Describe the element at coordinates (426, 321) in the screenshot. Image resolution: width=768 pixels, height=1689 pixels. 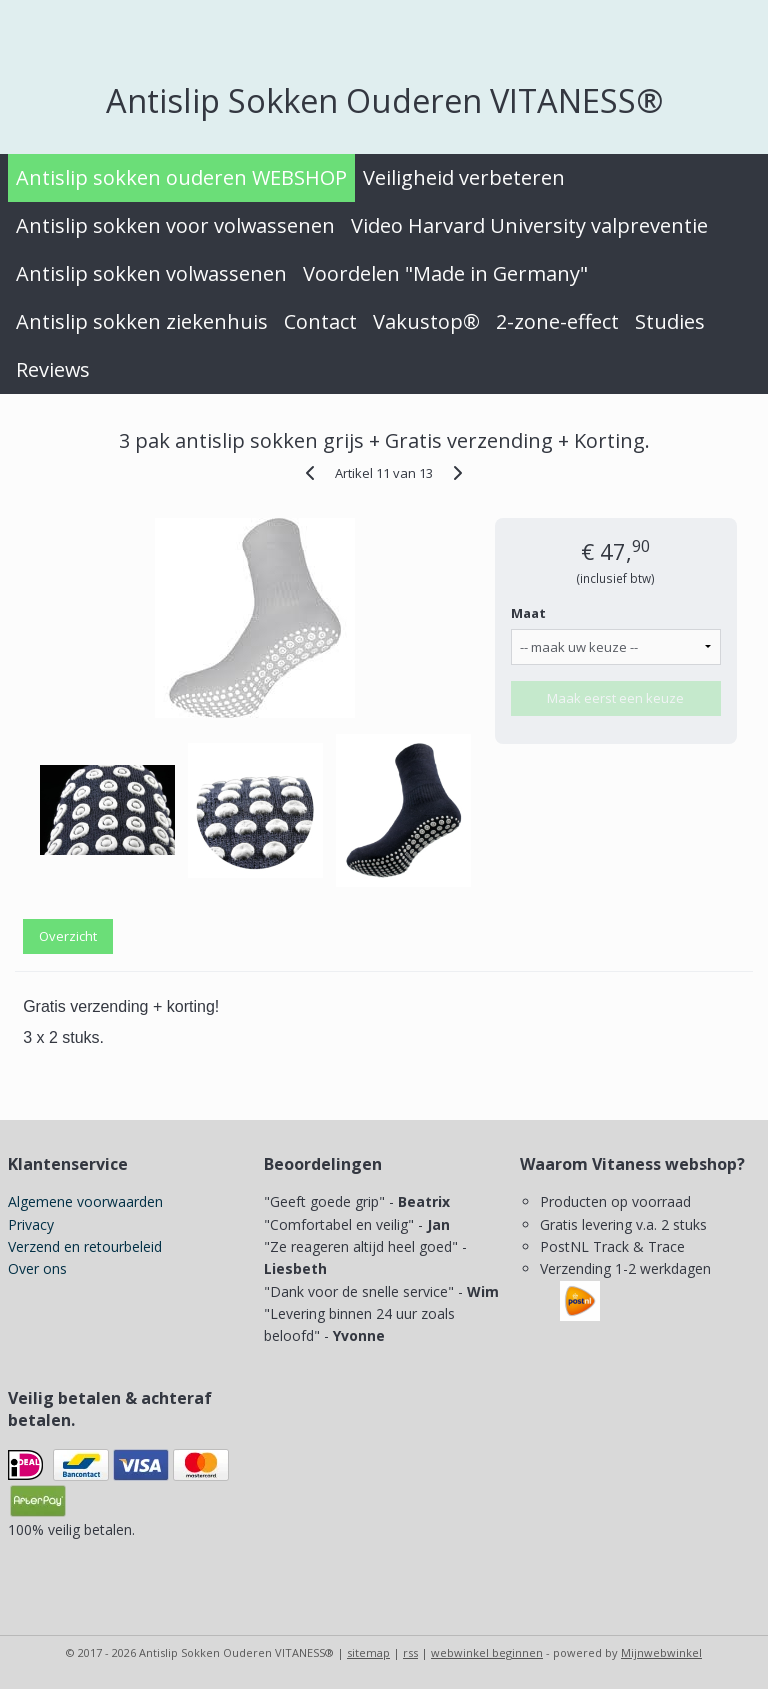
I see `Vakustop®` at that location.